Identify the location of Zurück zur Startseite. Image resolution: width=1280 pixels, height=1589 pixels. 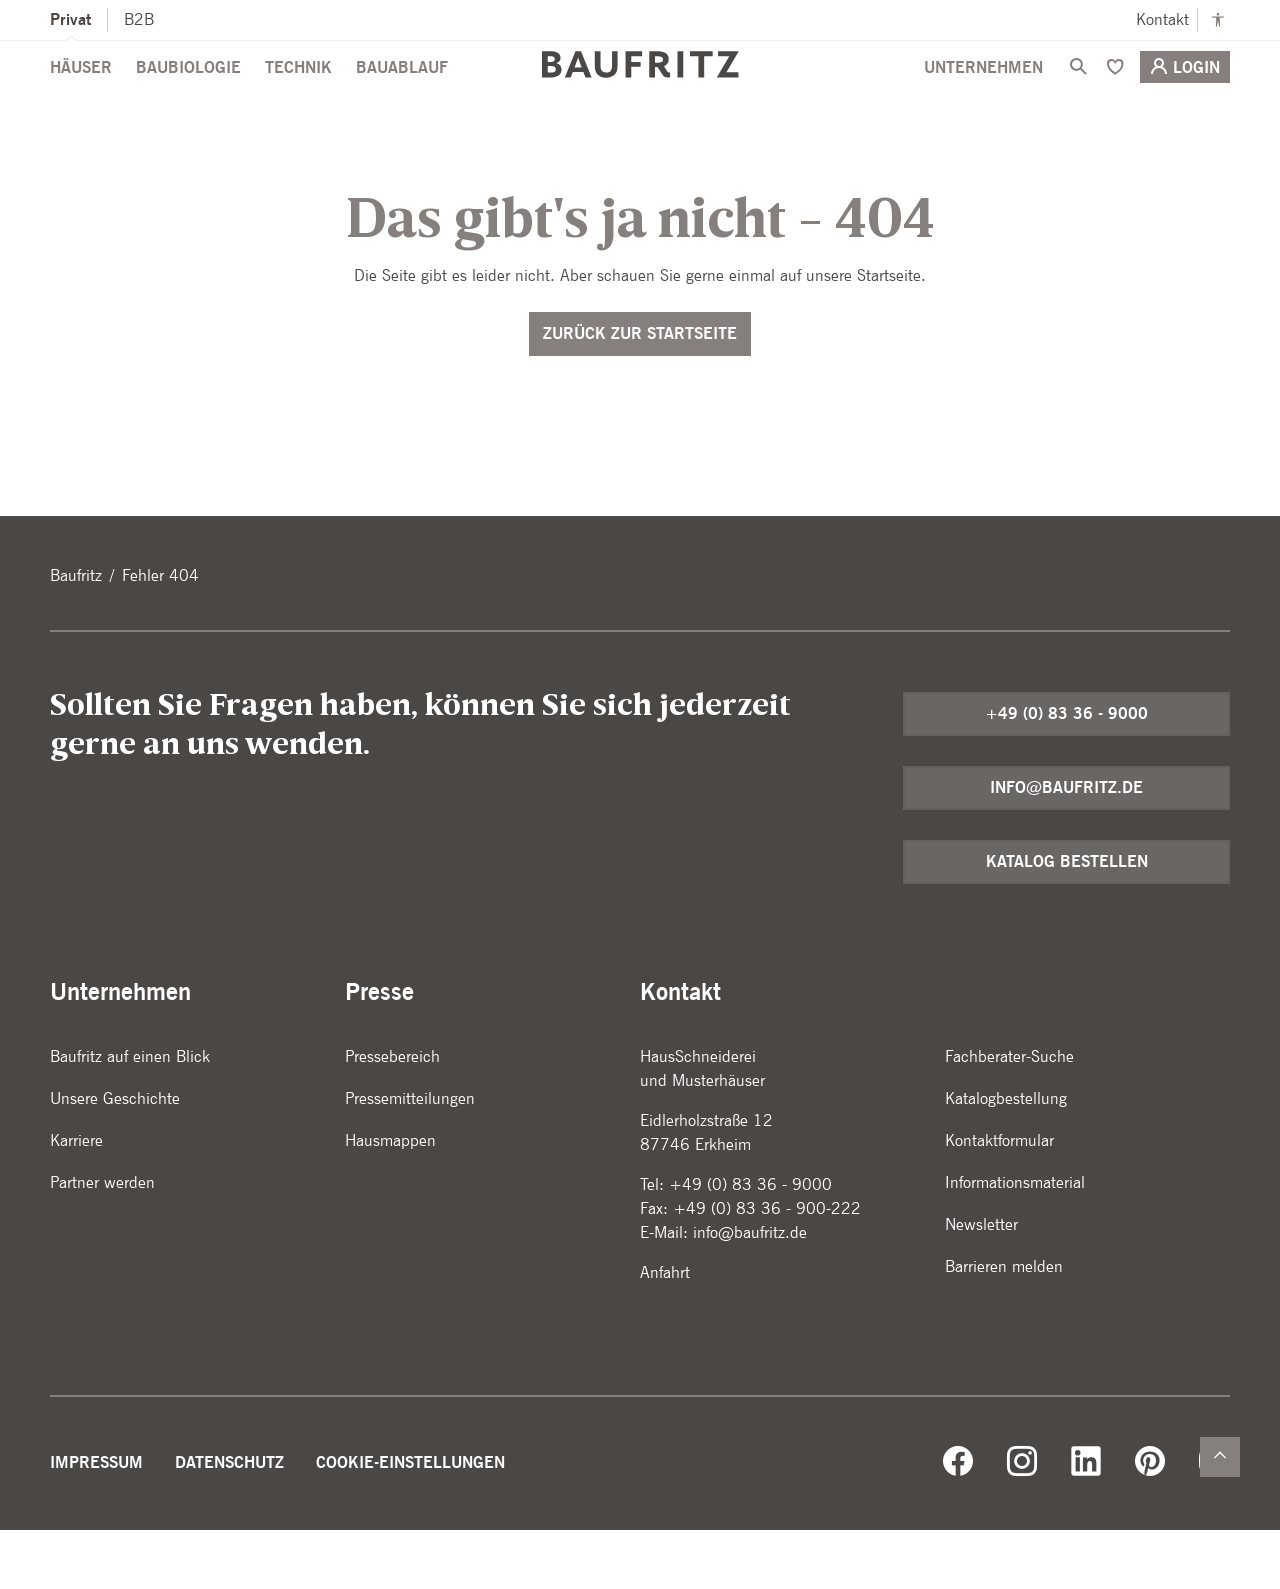
(640, 392).